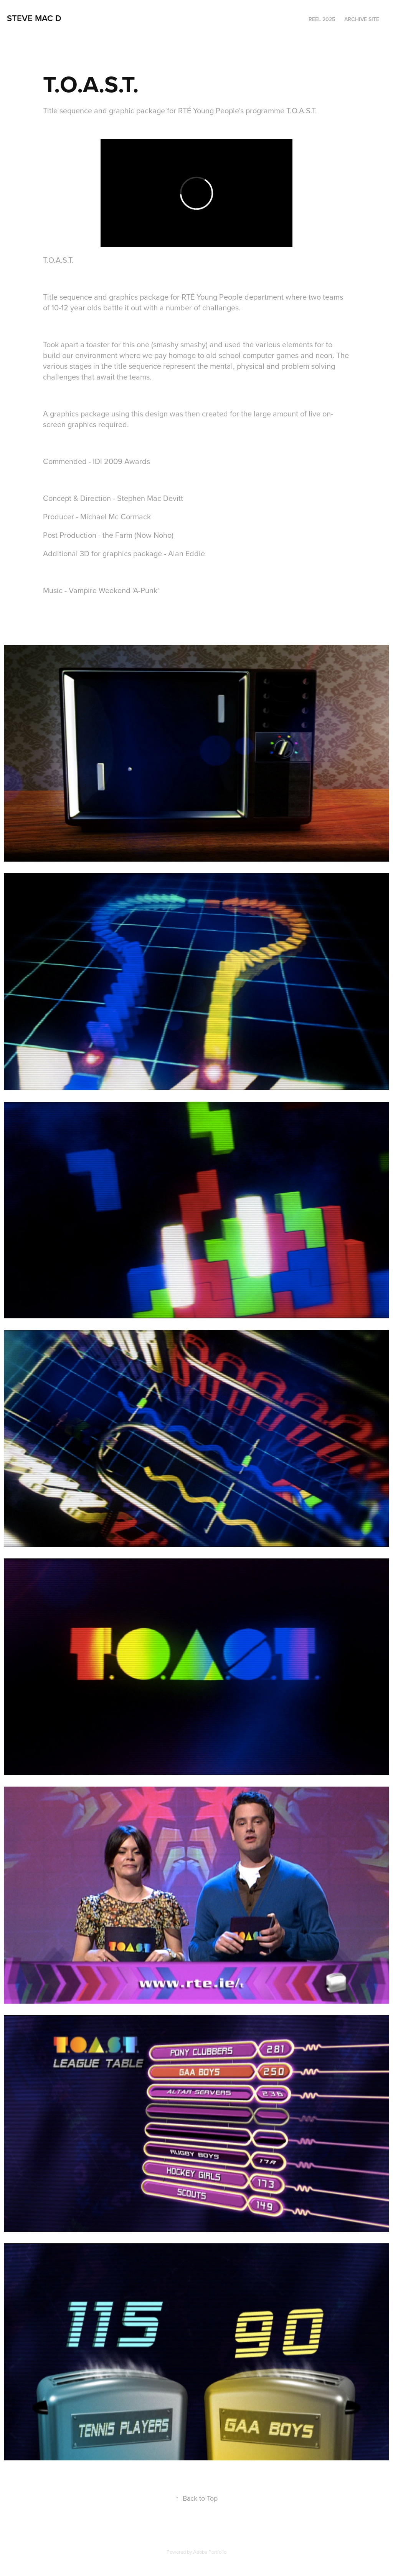 The height and width of the screenshot is (2576, 393). Describe the element at coordinates (361, 19) in the screenshot. I see `Archive Site` at that location.